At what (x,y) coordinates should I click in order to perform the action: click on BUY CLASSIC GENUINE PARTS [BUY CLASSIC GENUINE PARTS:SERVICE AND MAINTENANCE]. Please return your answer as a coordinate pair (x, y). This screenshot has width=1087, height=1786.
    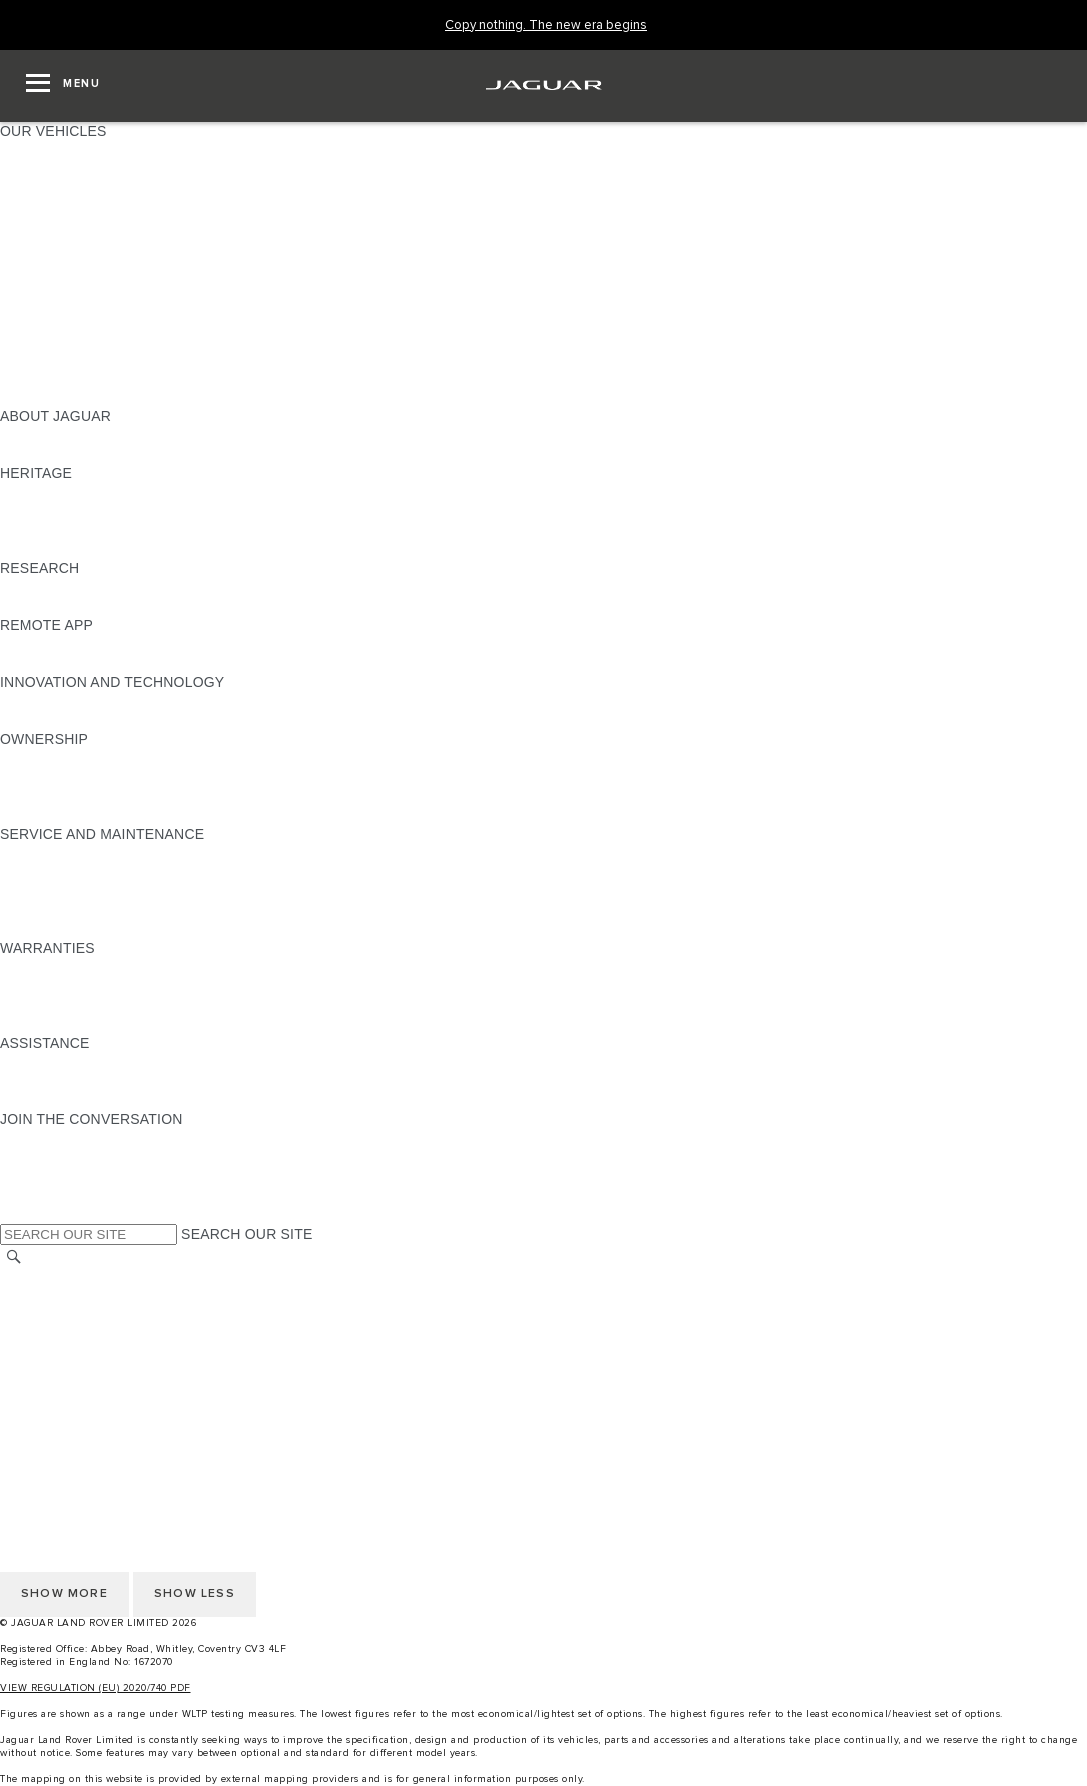
    Looking at the image, I should click on (107, 929).